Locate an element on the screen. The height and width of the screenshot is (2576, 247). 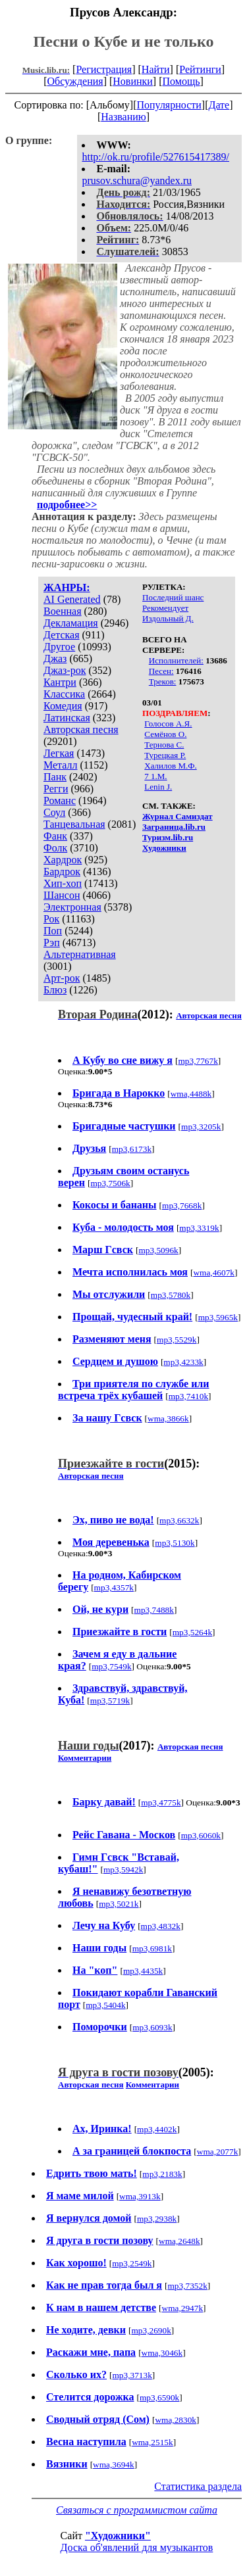
http://ok.ru/profile/527615417389/ is located at coordinates (155, 156).